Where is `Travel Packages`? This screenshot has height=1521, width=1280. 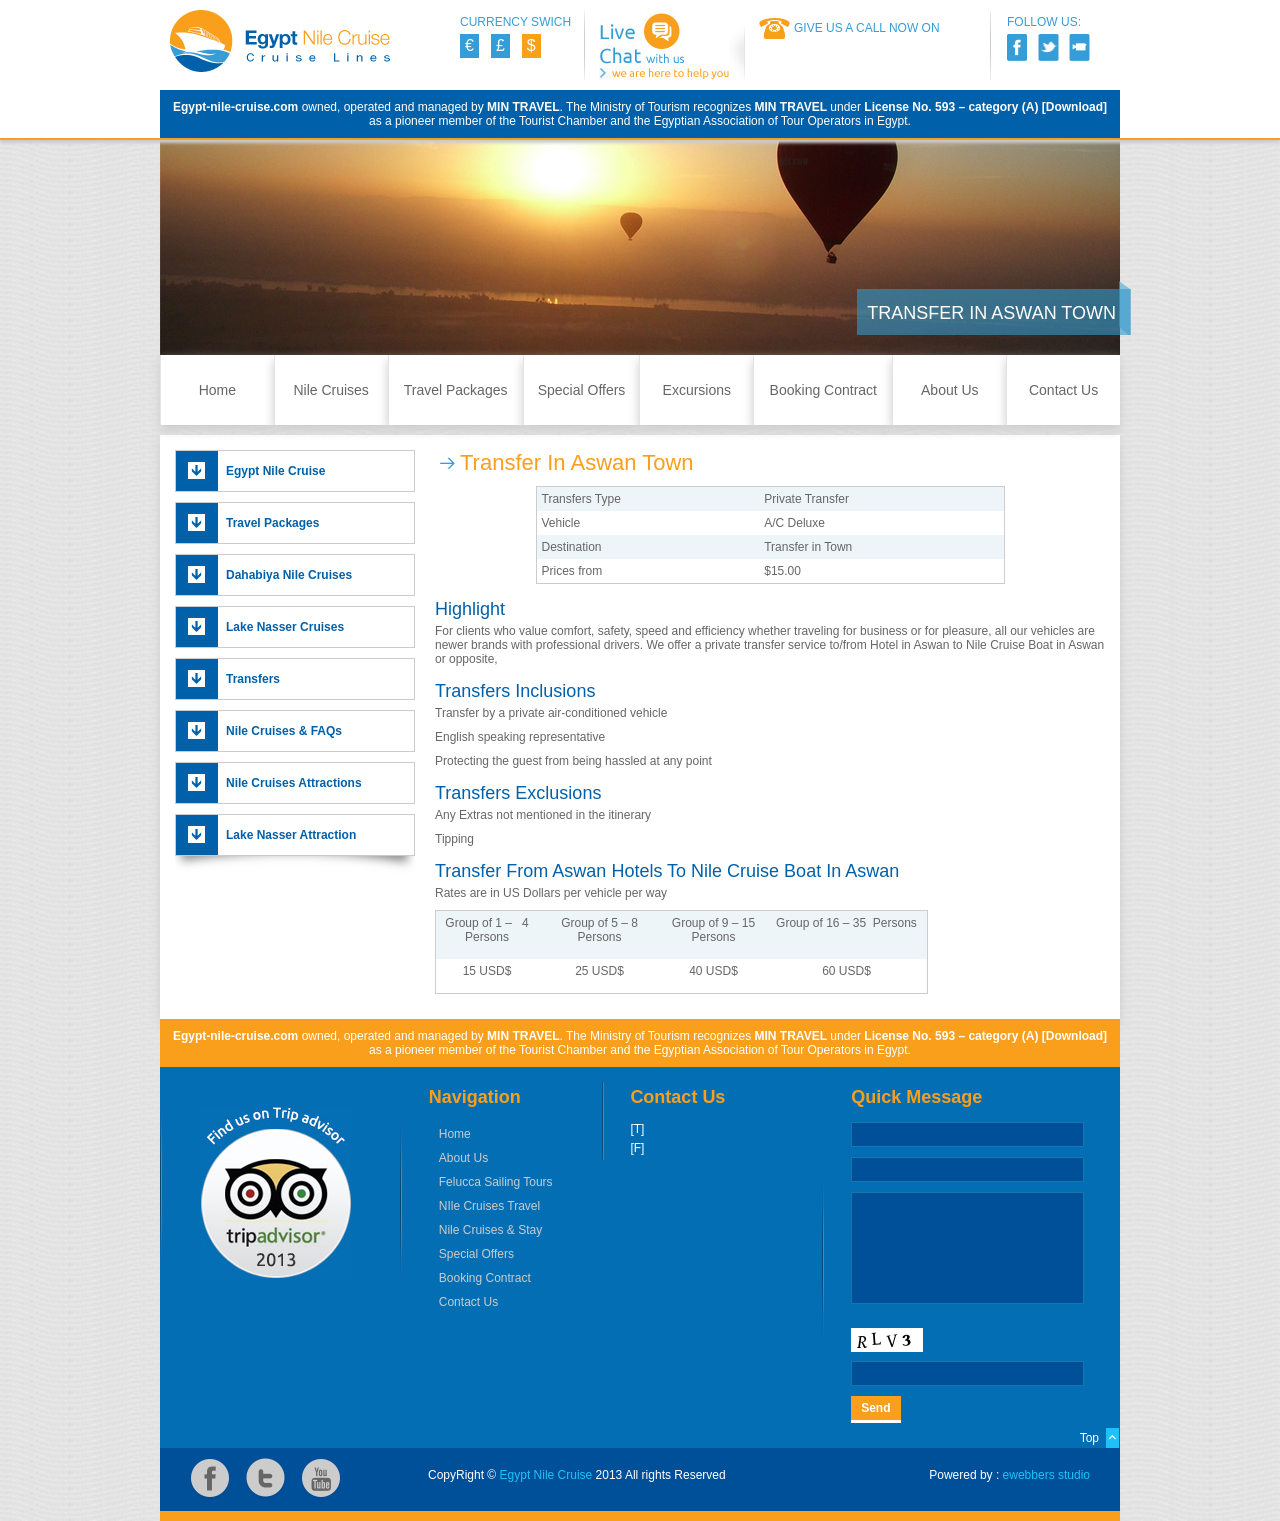 Travel Packages is located at coordinates (456, 390).